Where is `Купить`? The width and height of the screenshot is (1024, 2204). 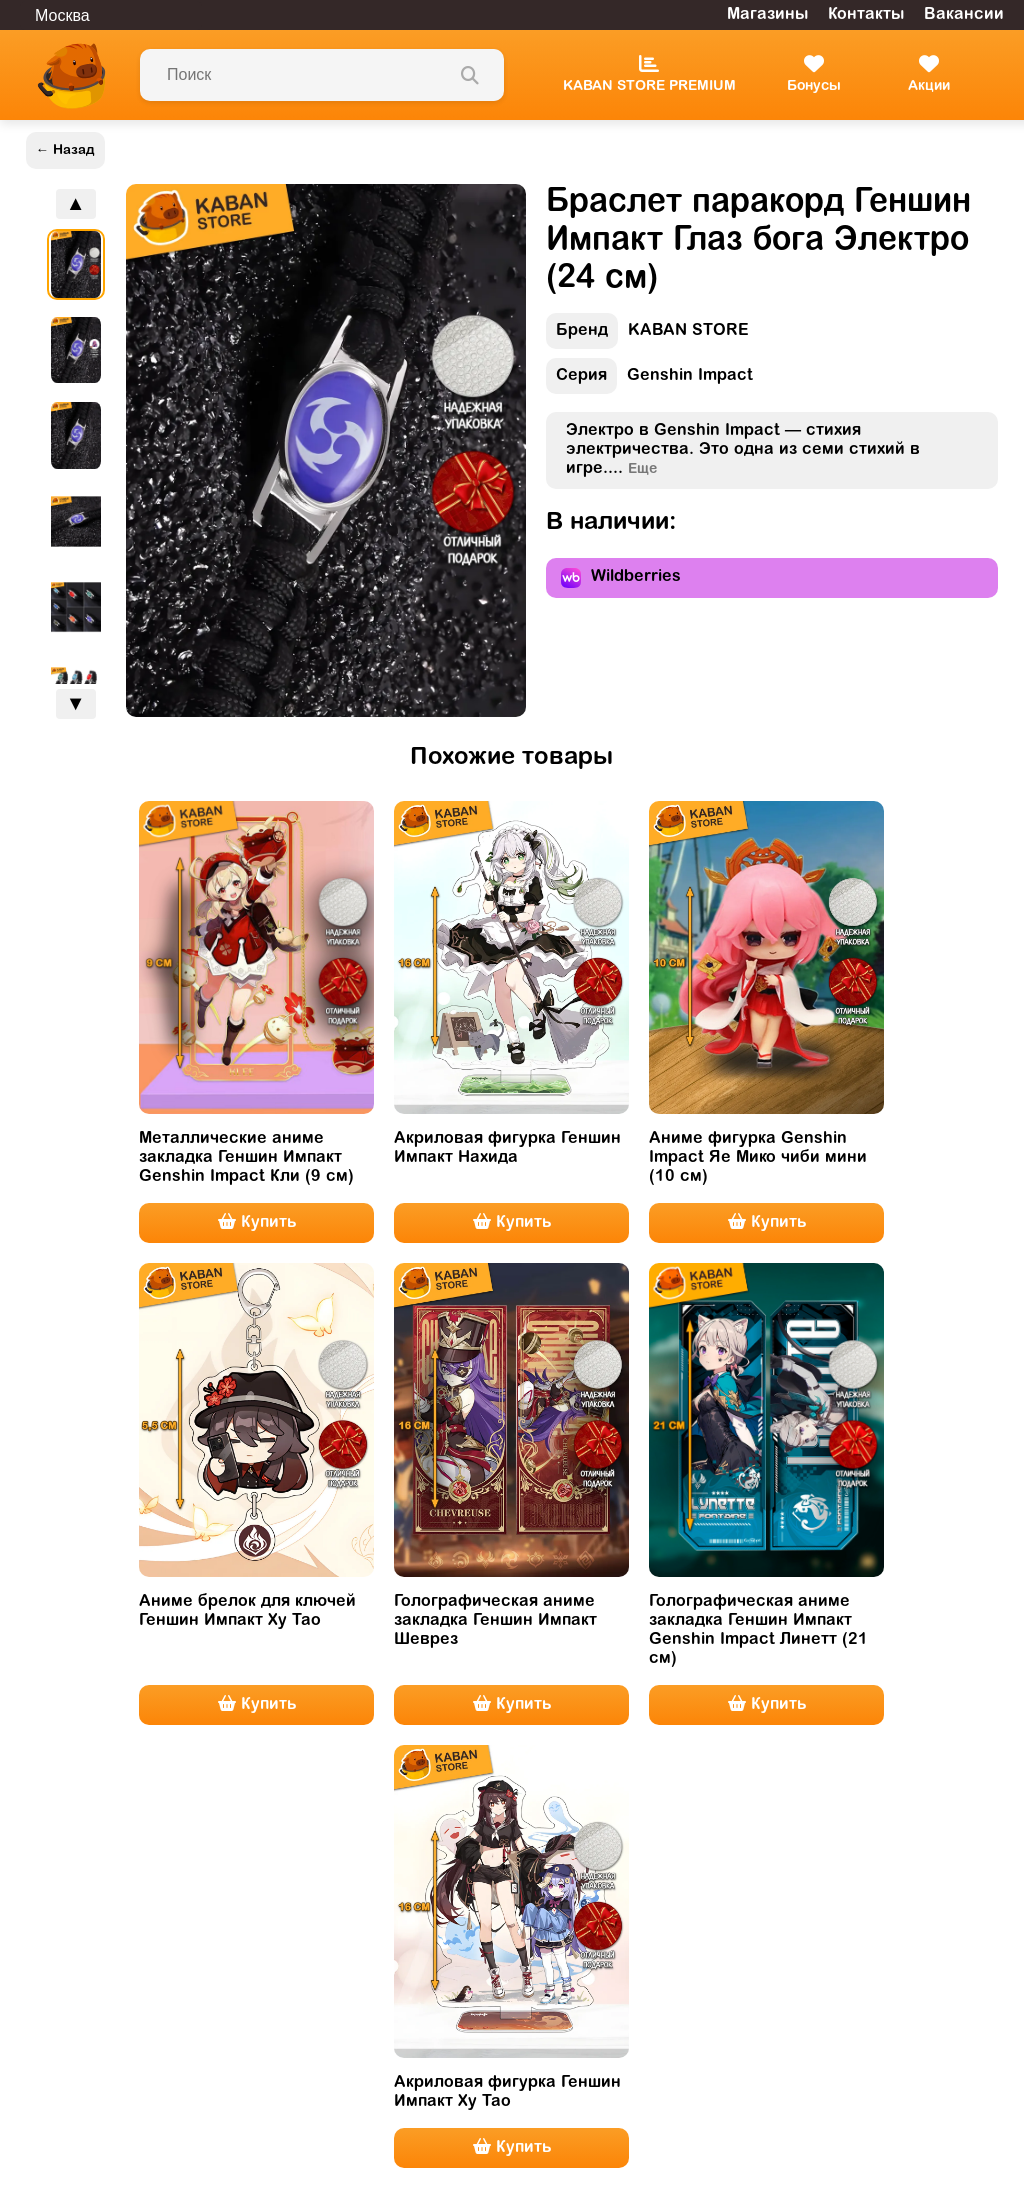
Купить is located at coordinates (257, 1222).